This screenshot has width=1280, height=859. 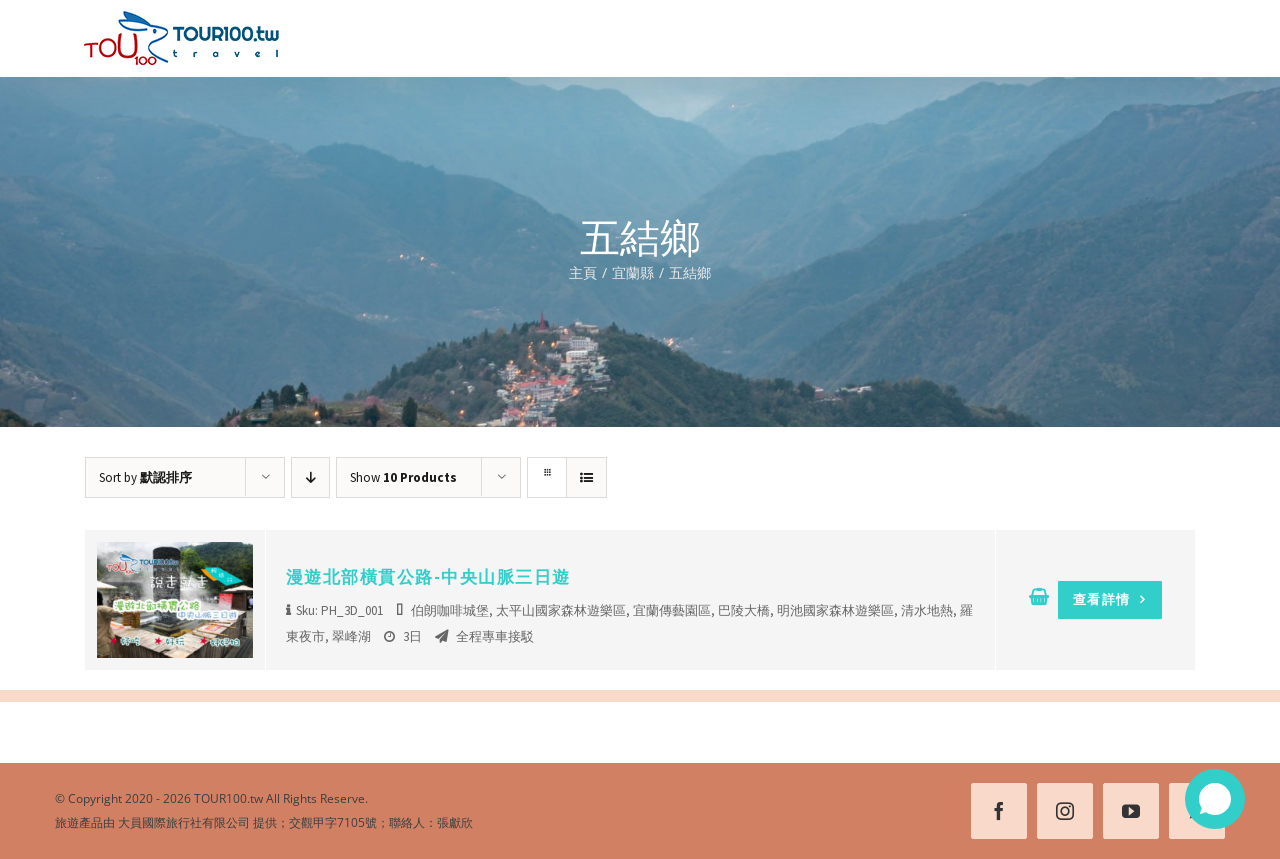 I want to click on [Descending order], so click(x=310, y=477).